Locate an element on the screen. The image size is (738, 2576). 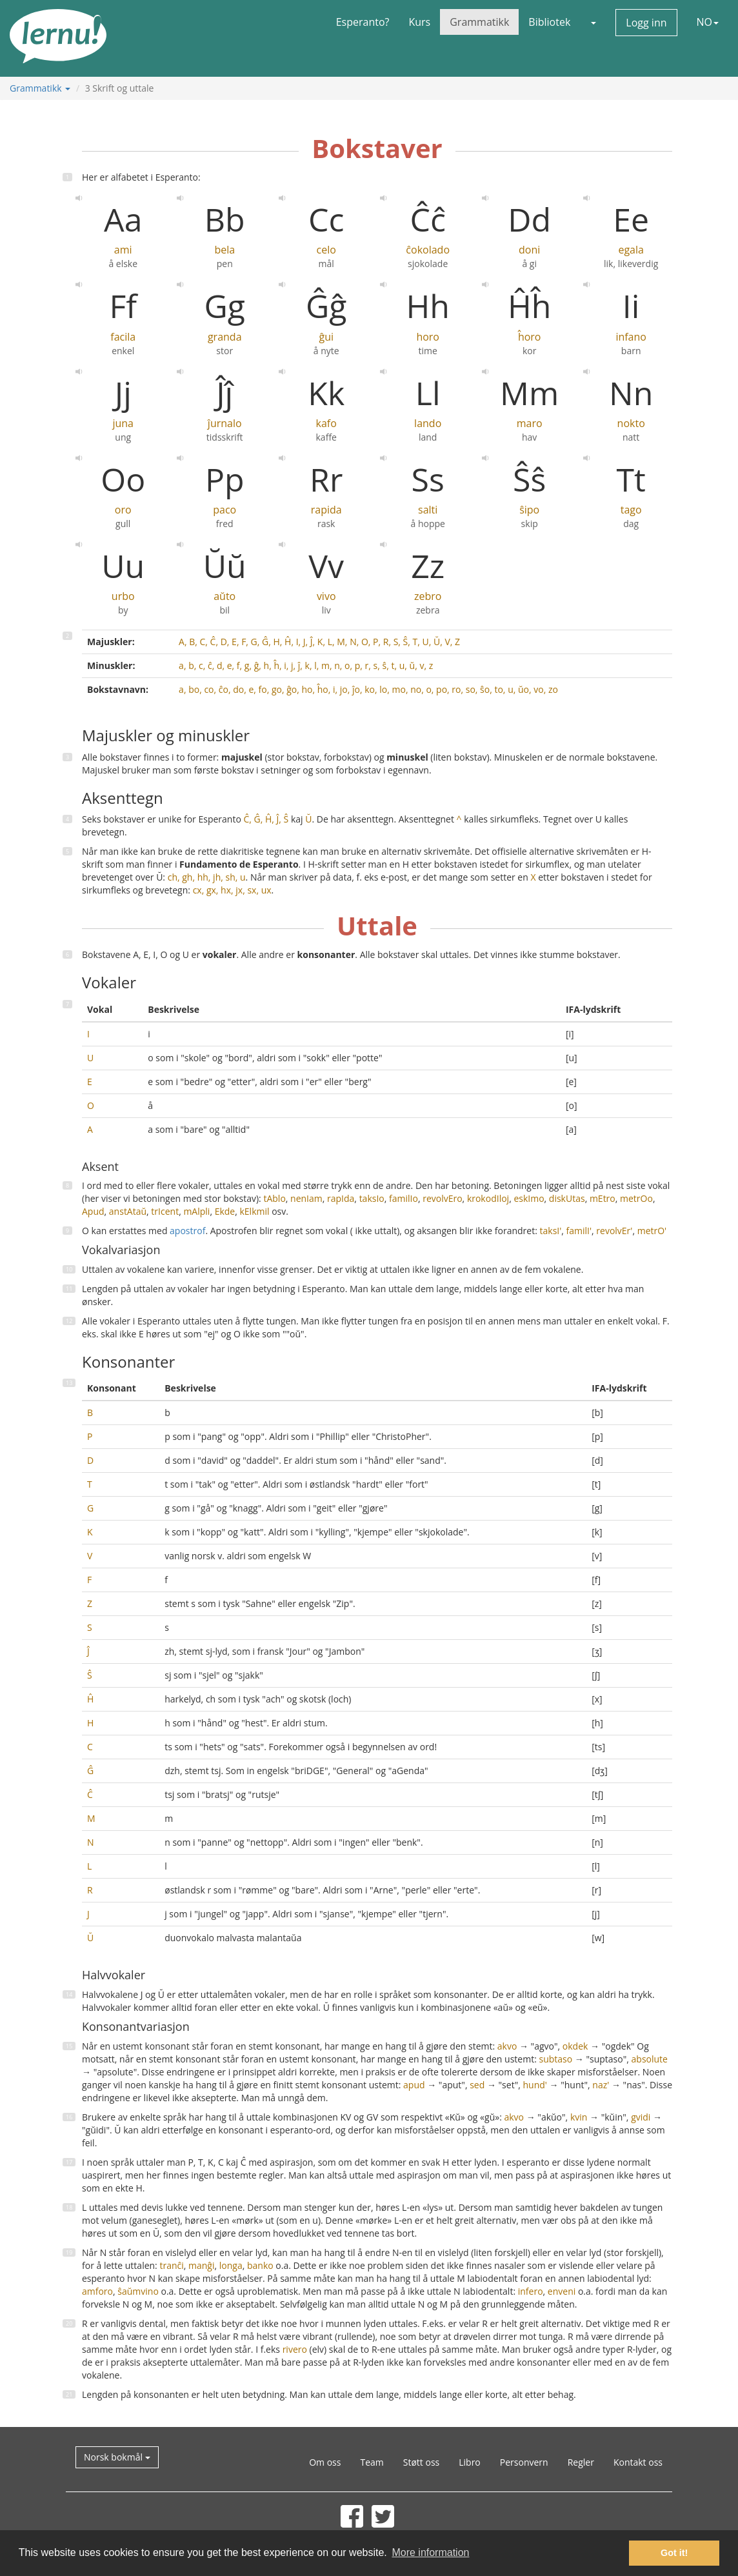
Got it! [button] is located at coordinates (674, 2553).